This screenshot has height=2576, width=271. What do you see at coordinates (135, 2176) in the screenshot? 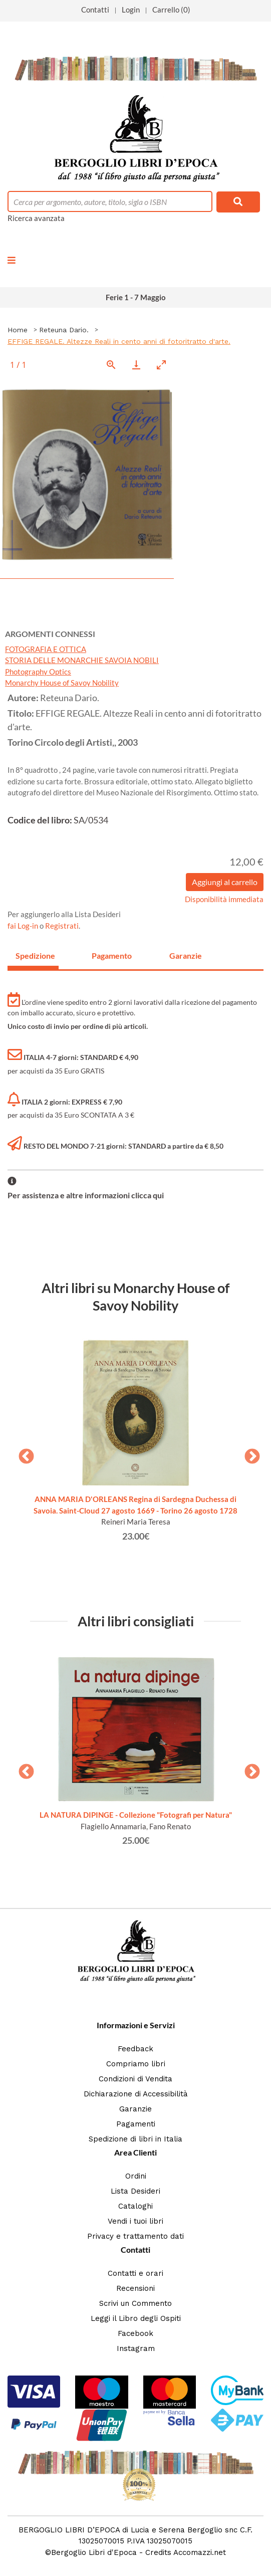
I see `Ordini` at bounding box center [135, 2176].